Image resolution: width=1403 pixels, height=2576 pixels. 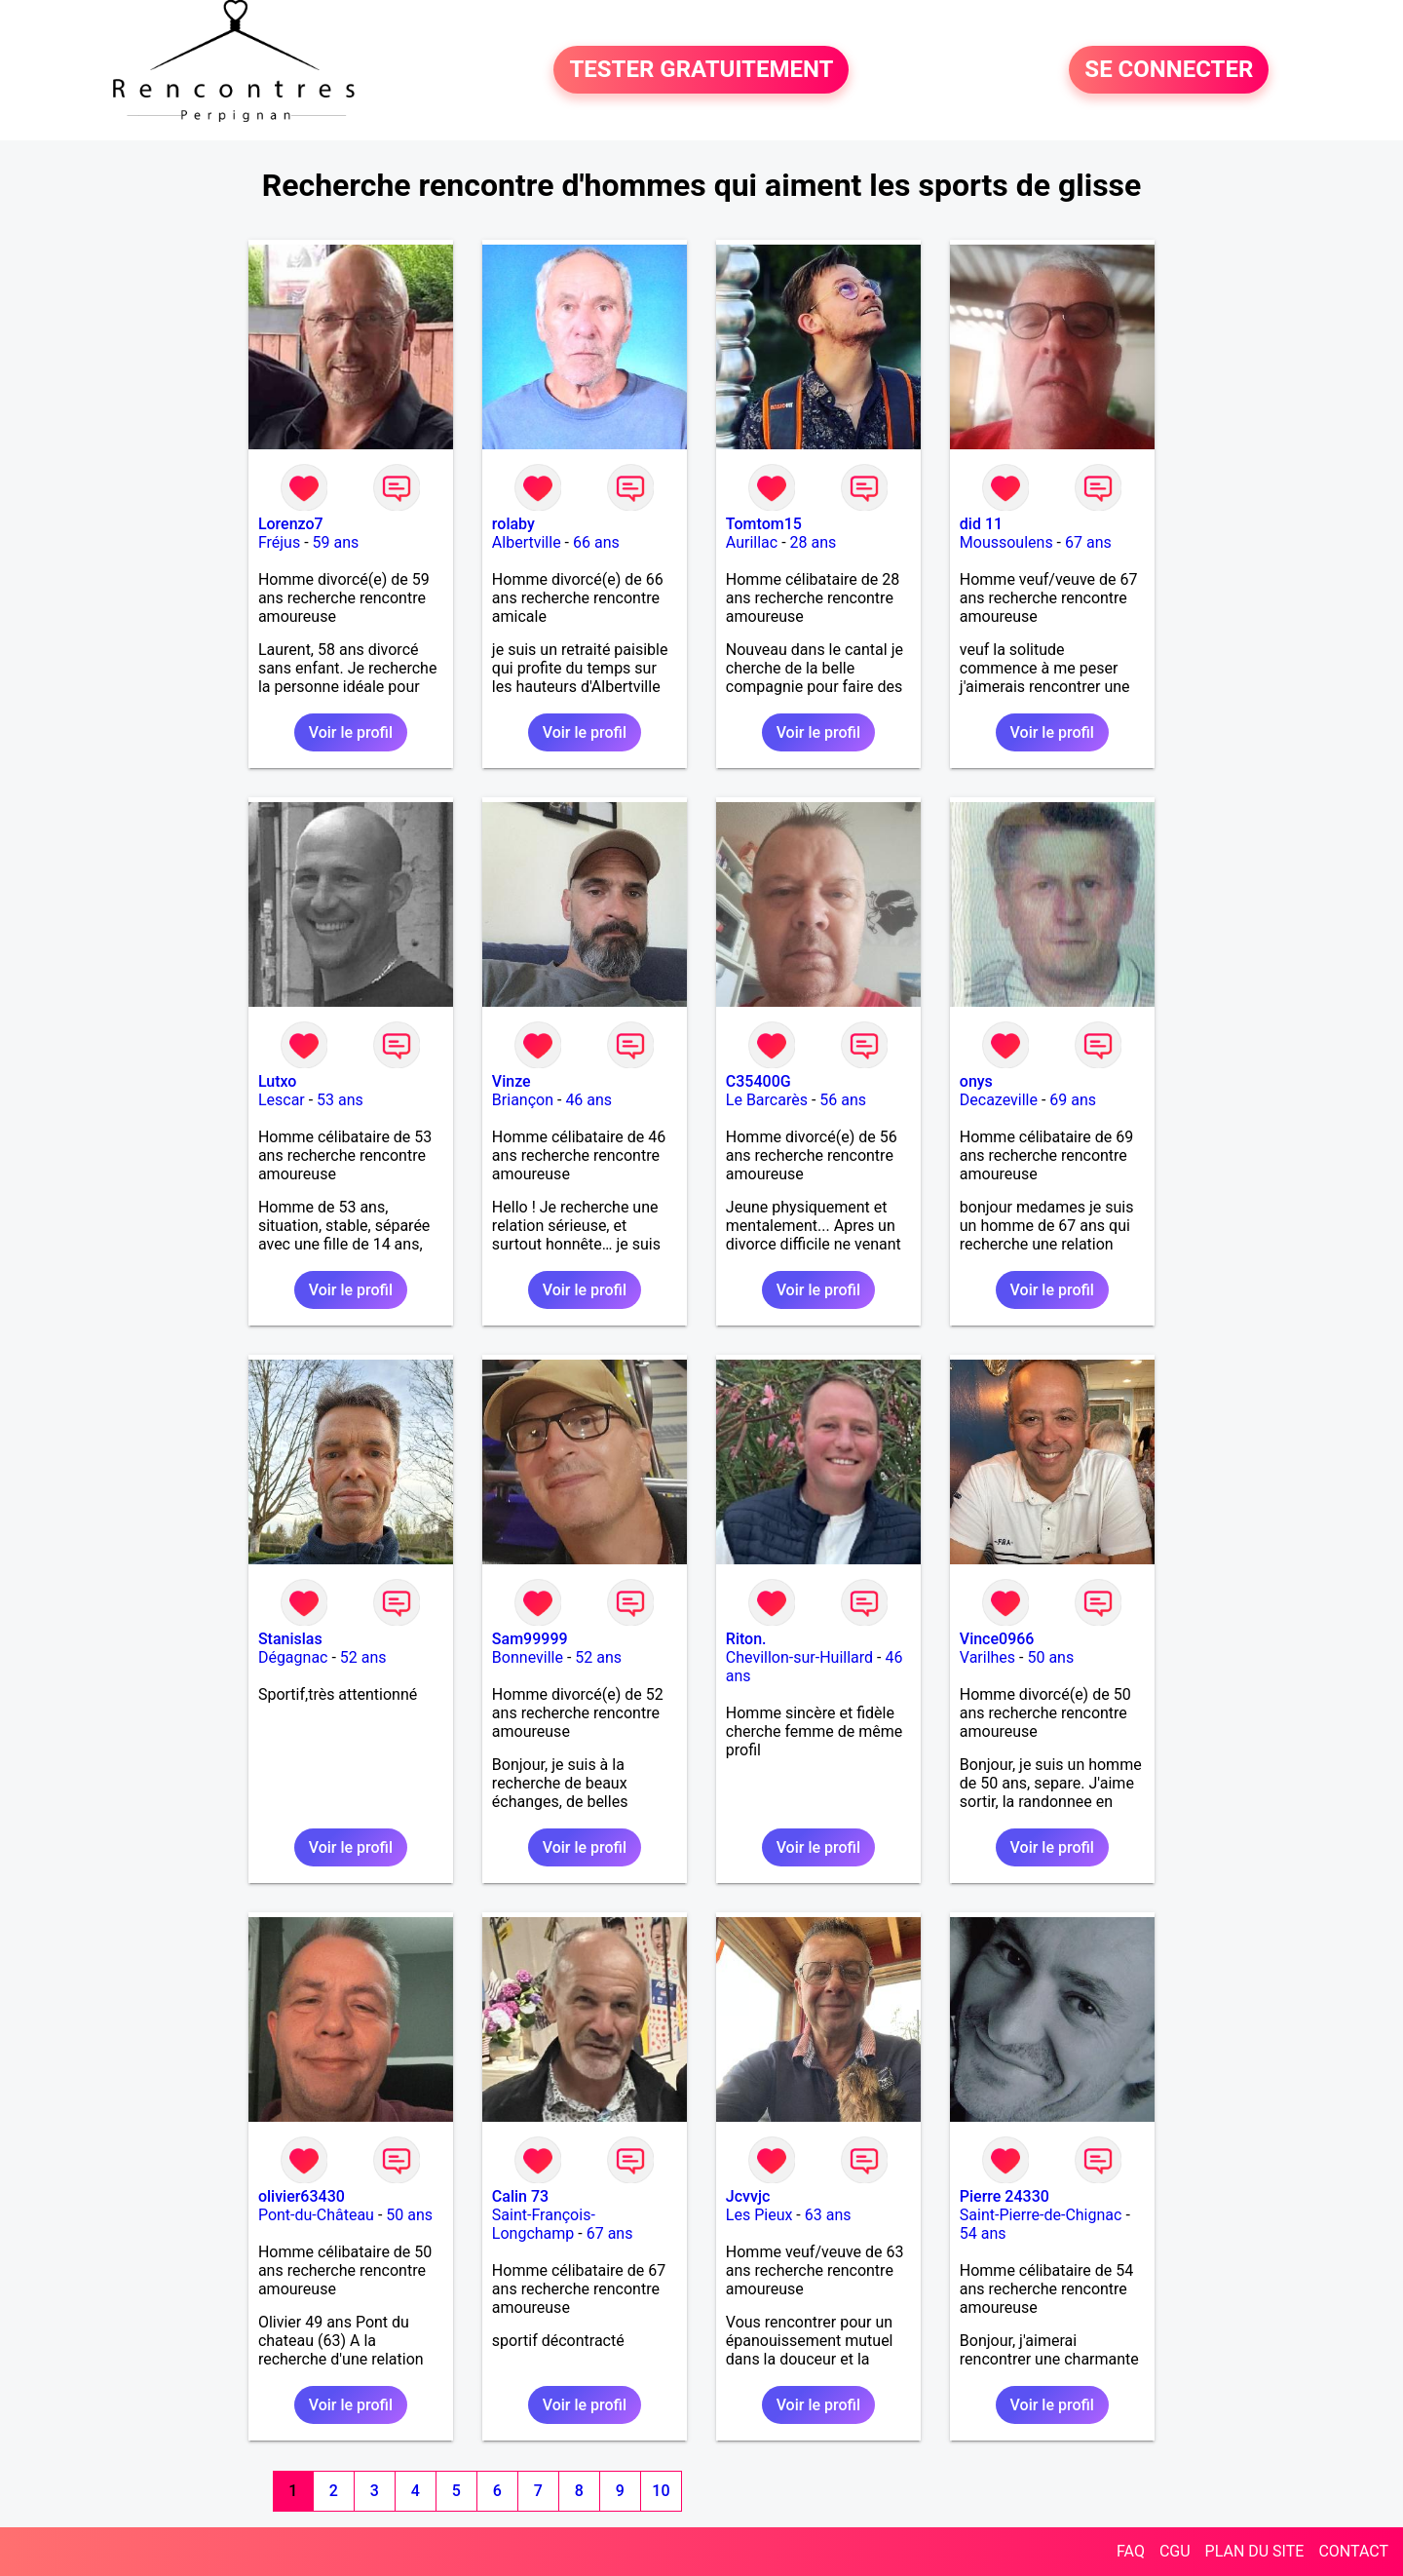 What do you see at coordinates (987, 1657) in the screenshot?
I see `Varilhes` at bounding box center [987, 1657].